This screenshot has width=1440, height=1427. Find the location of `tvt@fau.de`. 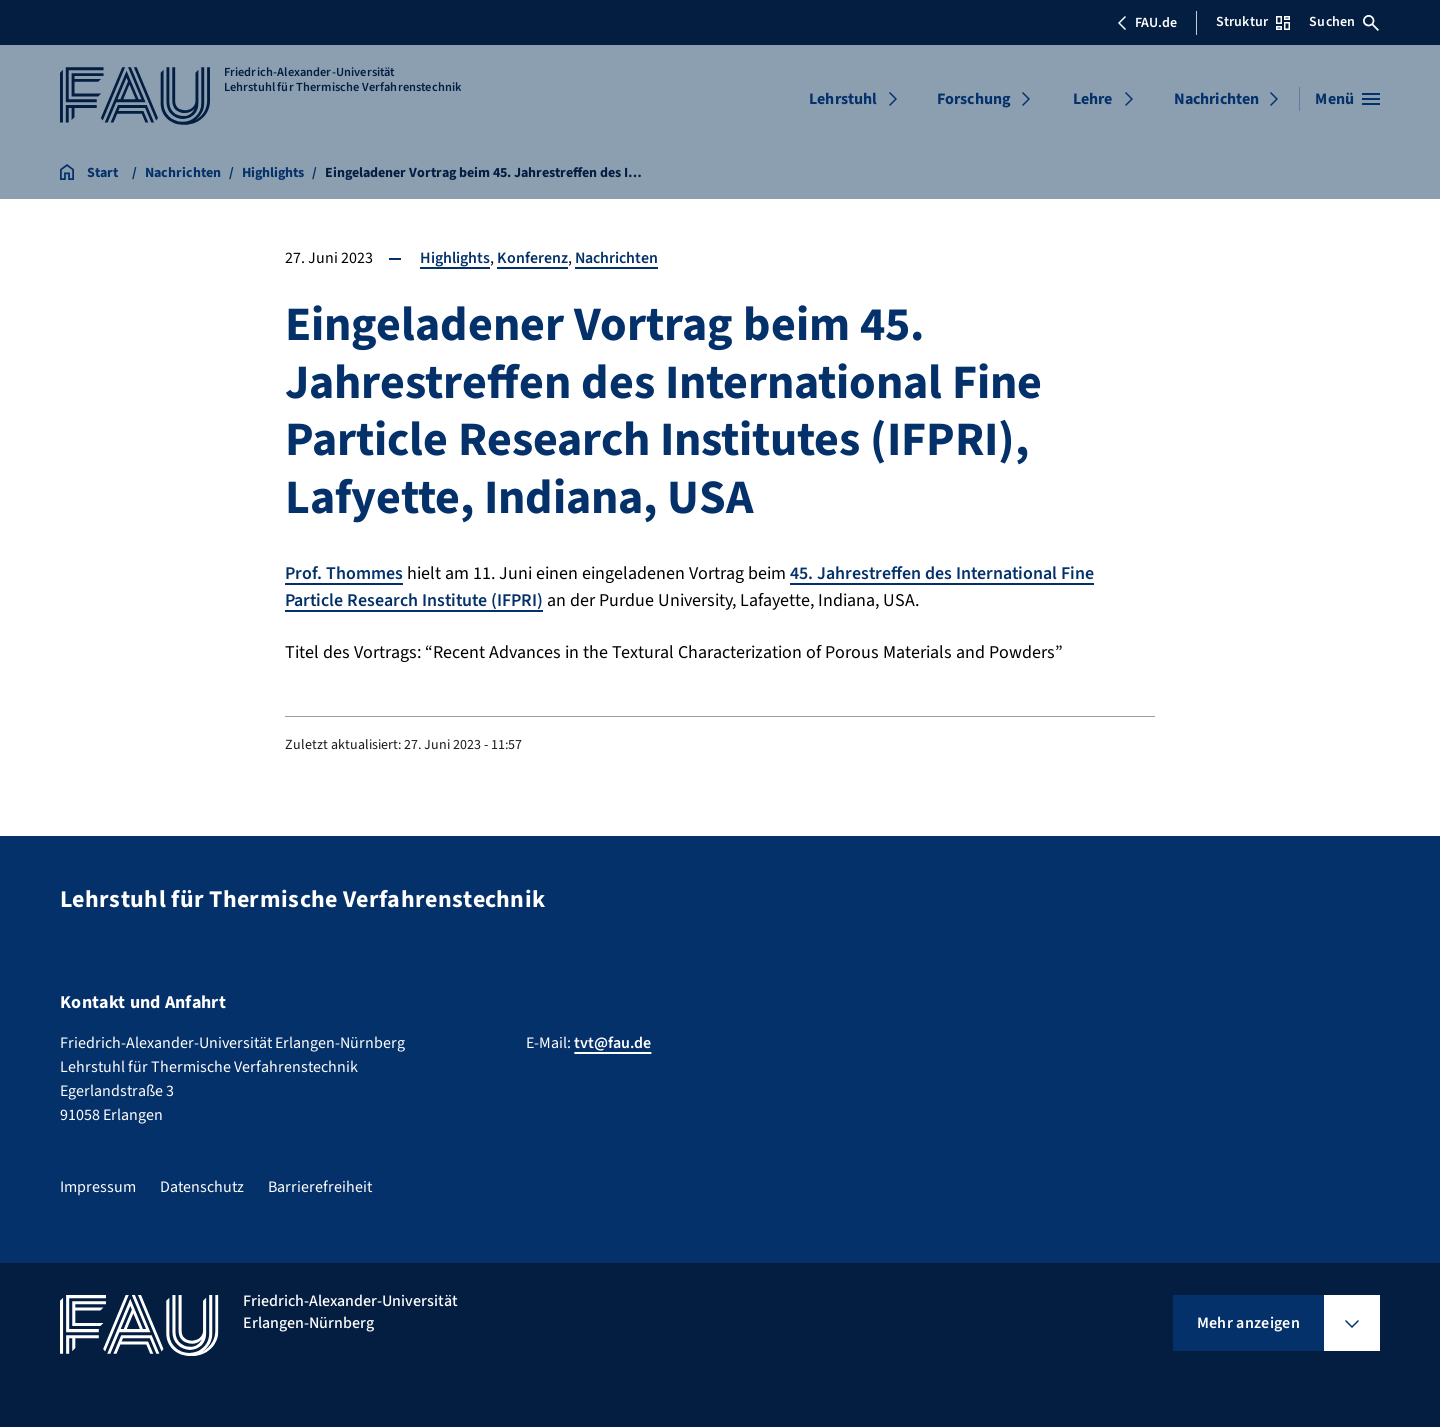

tvt@fau.de is located at coordinates (612, 1041).